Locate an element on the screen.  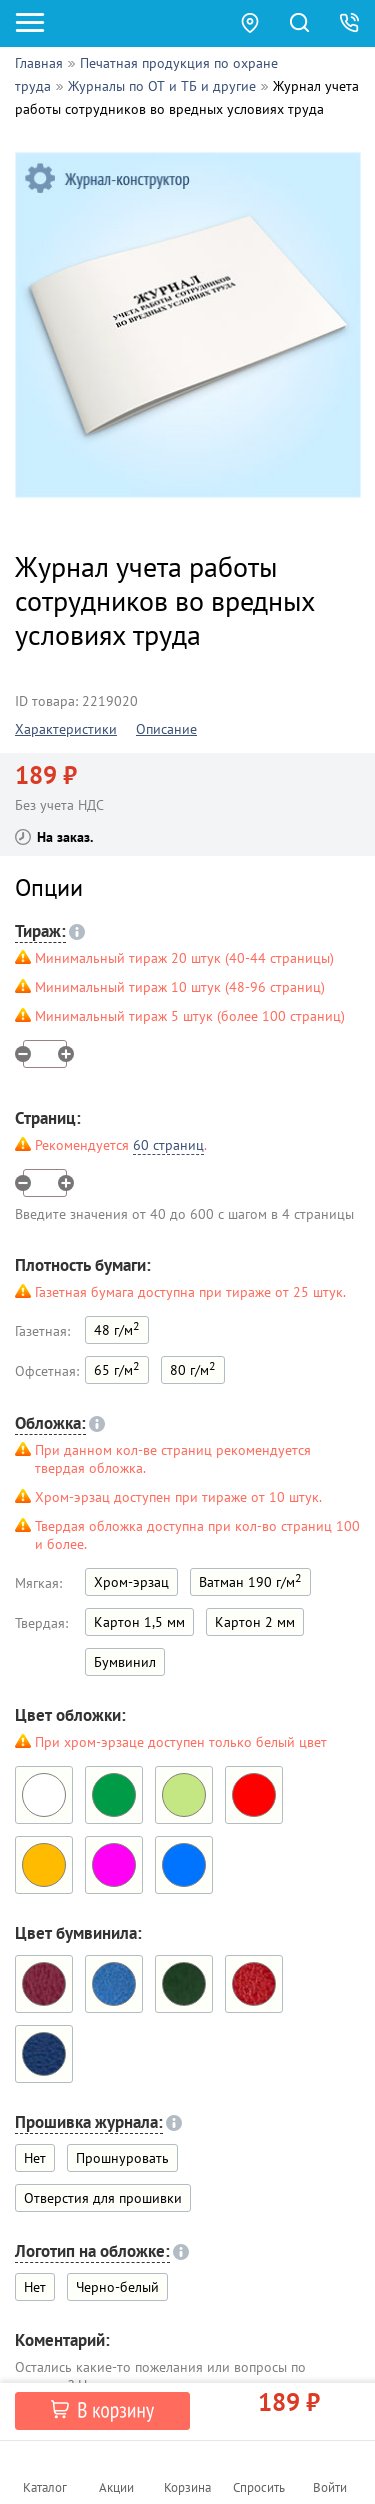
Бумвинил is located at coordinates (125, 1662).